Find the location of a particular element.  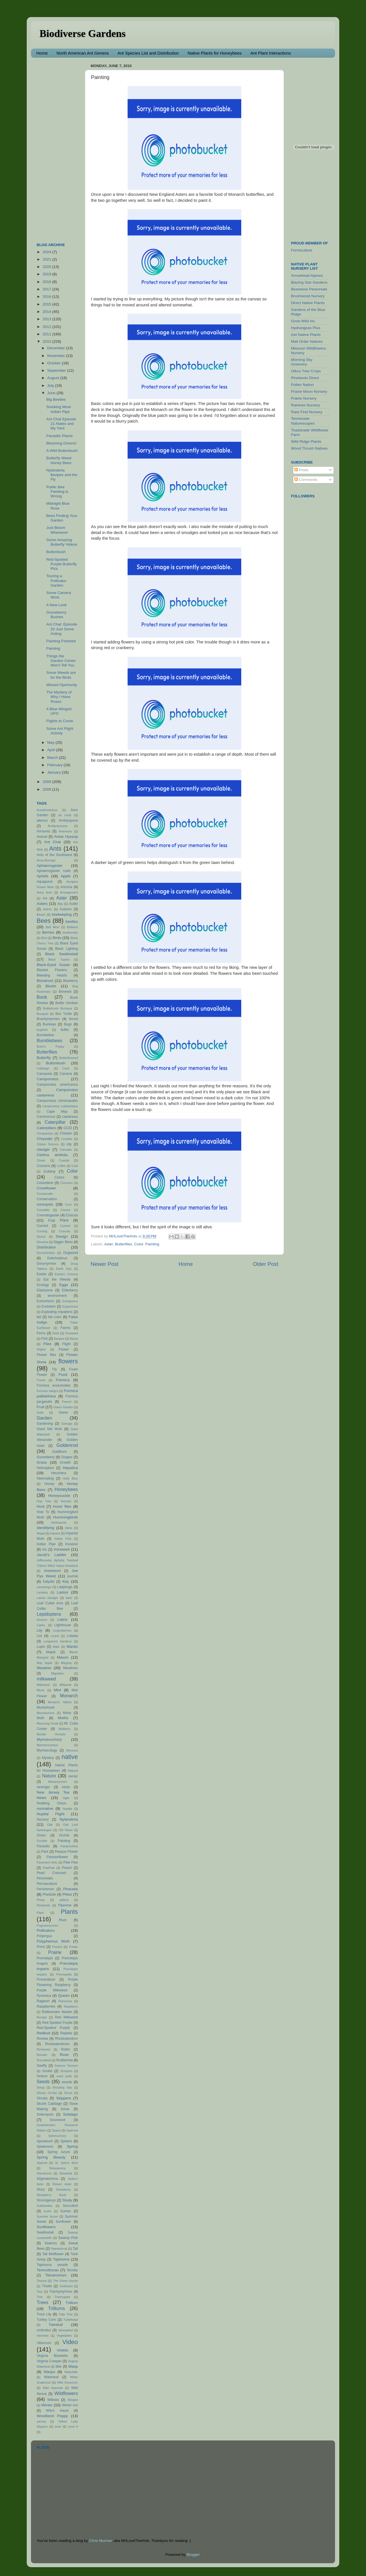

Orchids is located at coordinates (42, 1840).